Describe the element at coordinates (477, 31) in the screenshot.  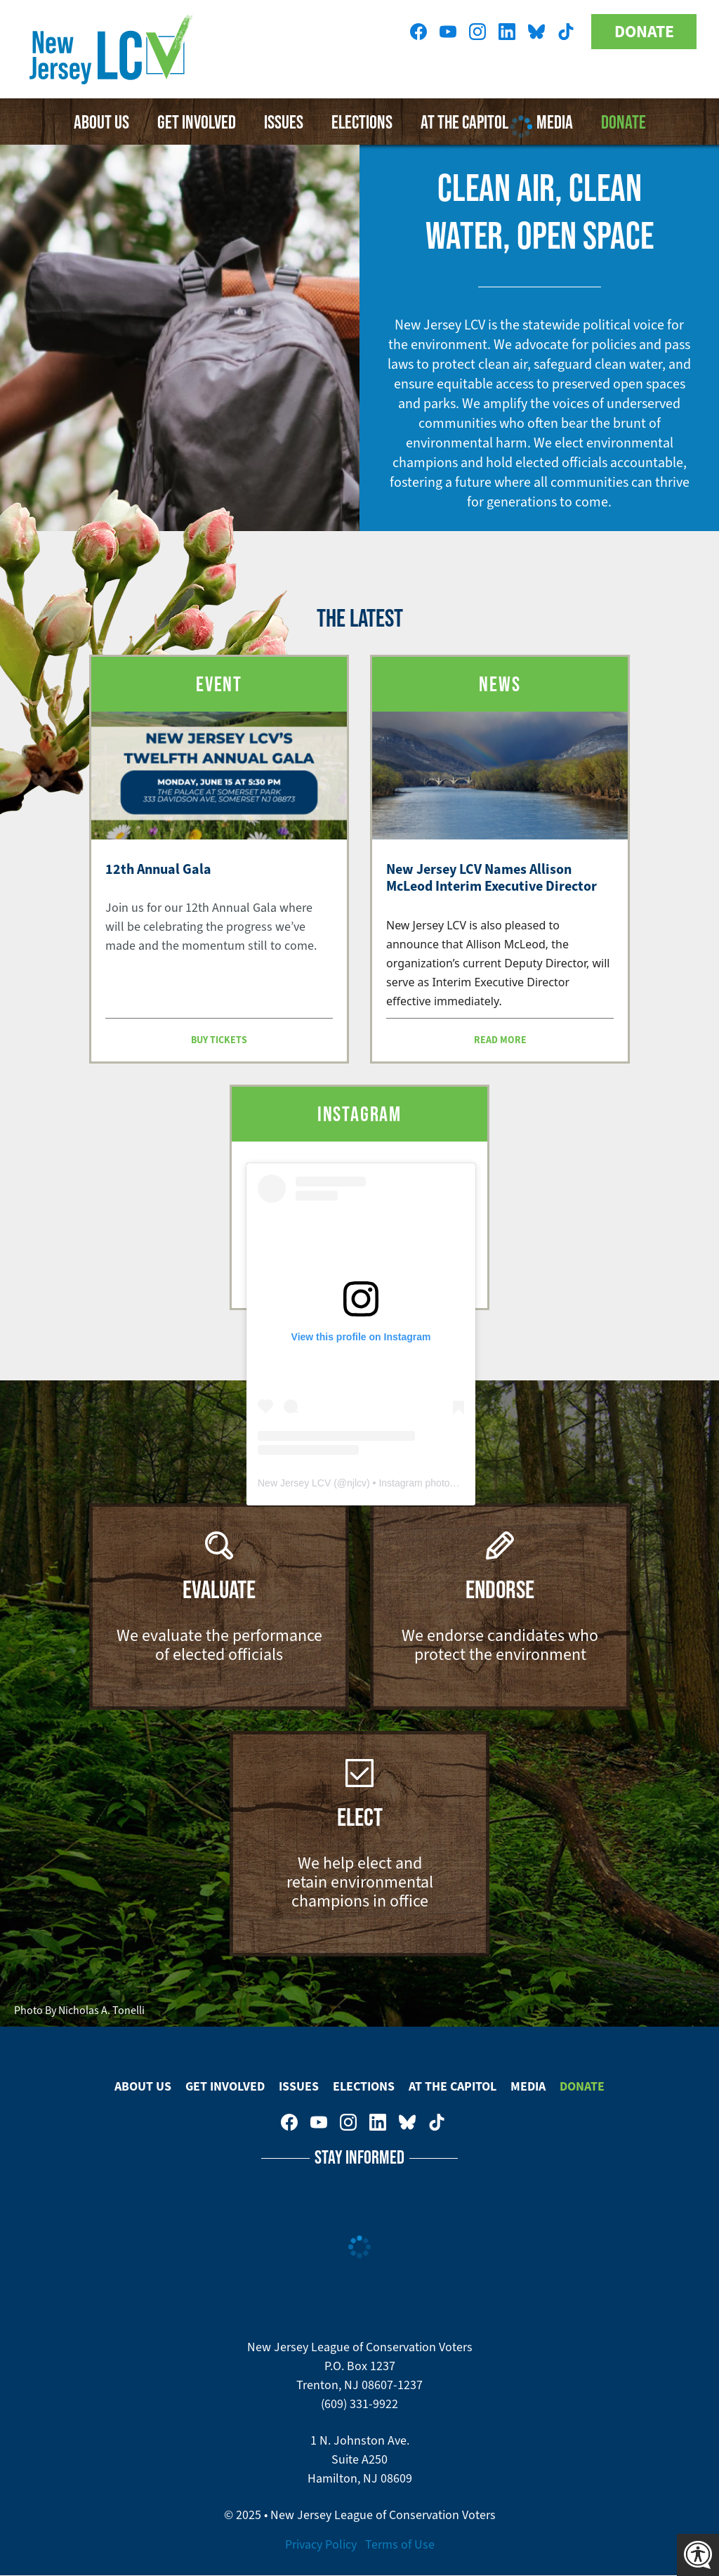
I see `New Jersey League of Conservation Voters on Instagram` at that location.